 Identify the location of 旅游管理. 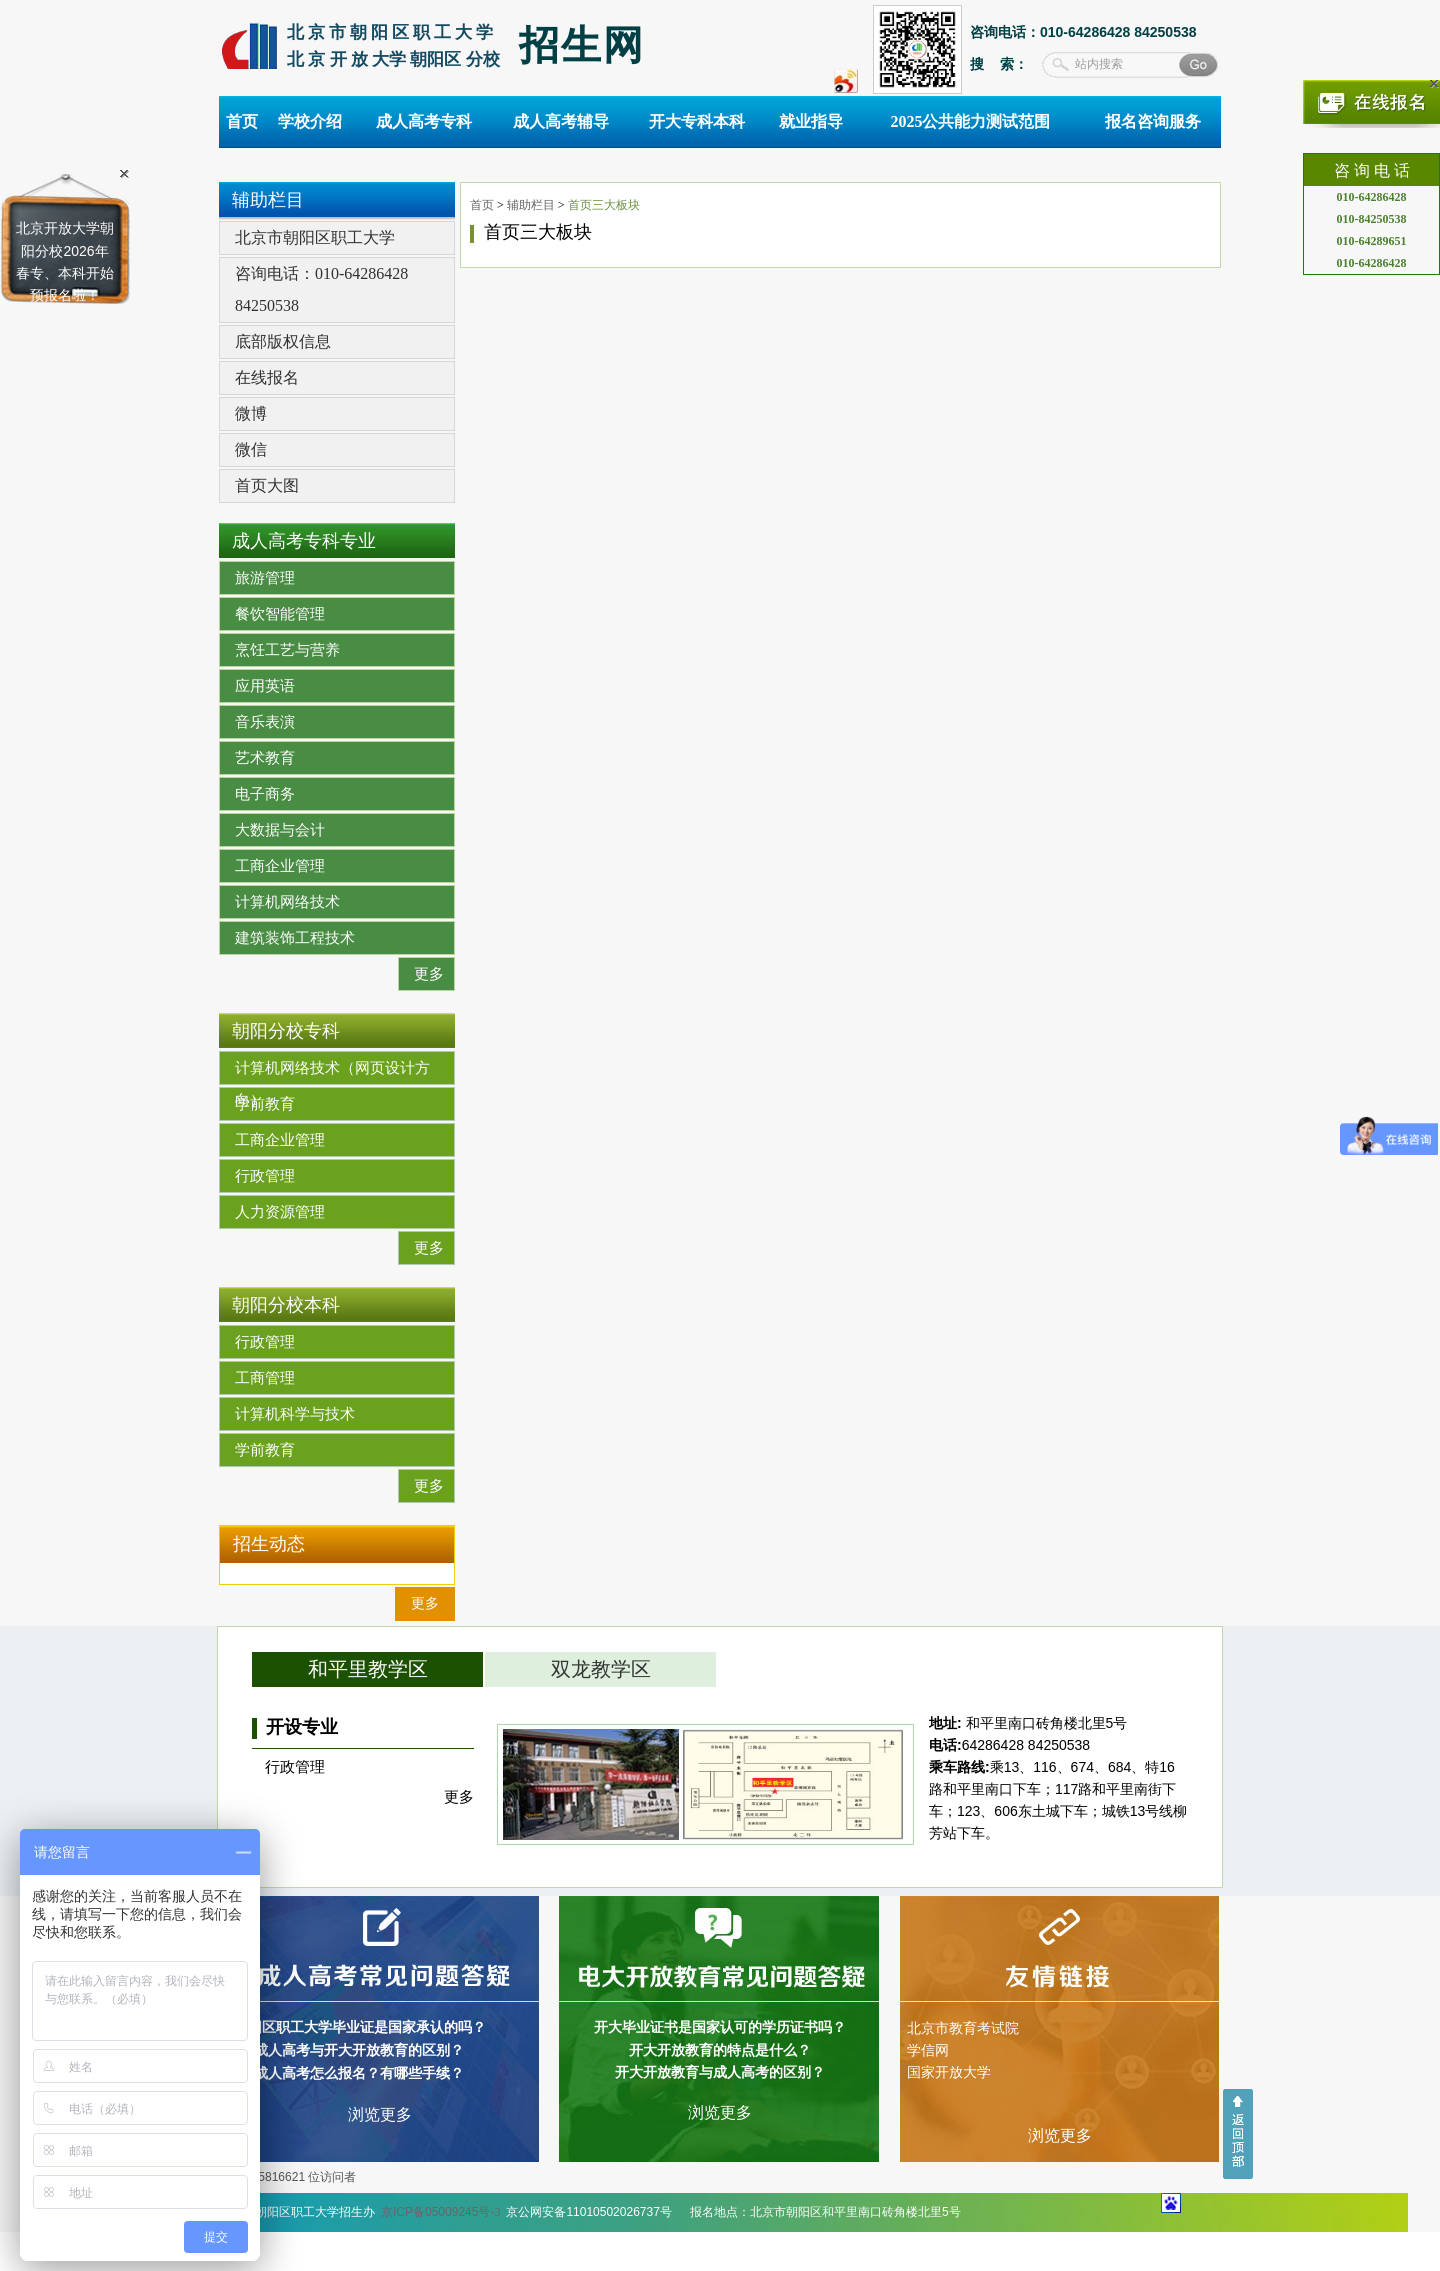
(265, 578).